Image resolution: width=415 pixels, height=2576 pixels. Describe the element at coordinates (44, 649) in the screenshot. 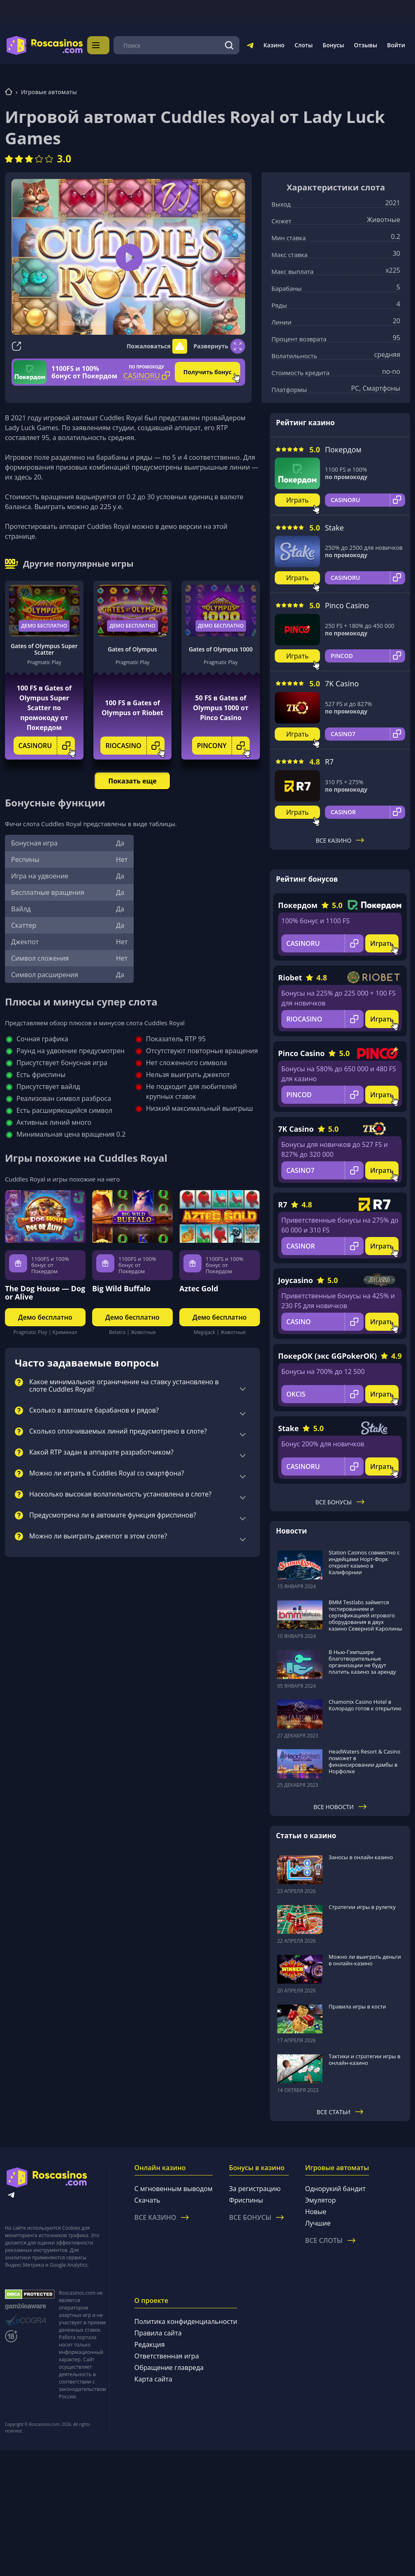

I see `Gates of Olympus Super Scatter` at that location.